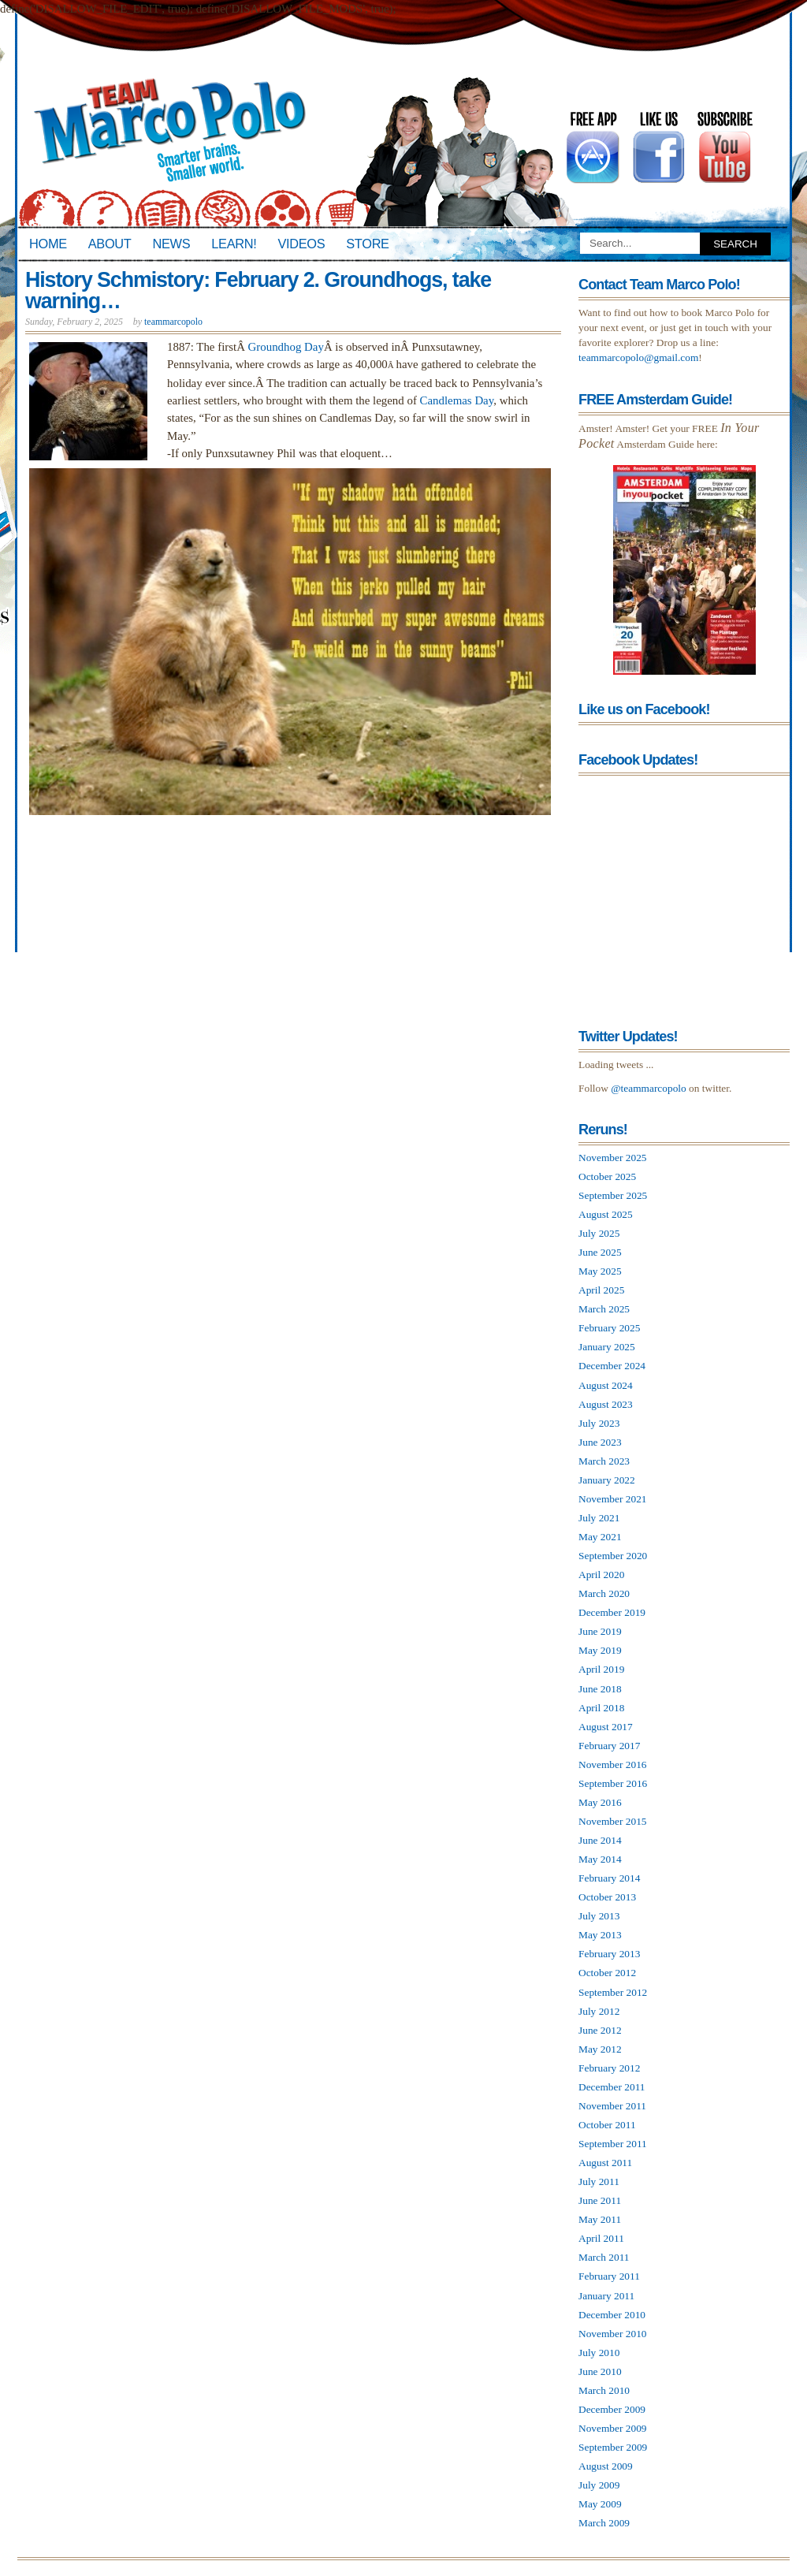 The image size is (807, 2576). What do you see at coordinates (601, 2238) in the screenshot?
I see `April 2011` at bounding box center [601, 2238].